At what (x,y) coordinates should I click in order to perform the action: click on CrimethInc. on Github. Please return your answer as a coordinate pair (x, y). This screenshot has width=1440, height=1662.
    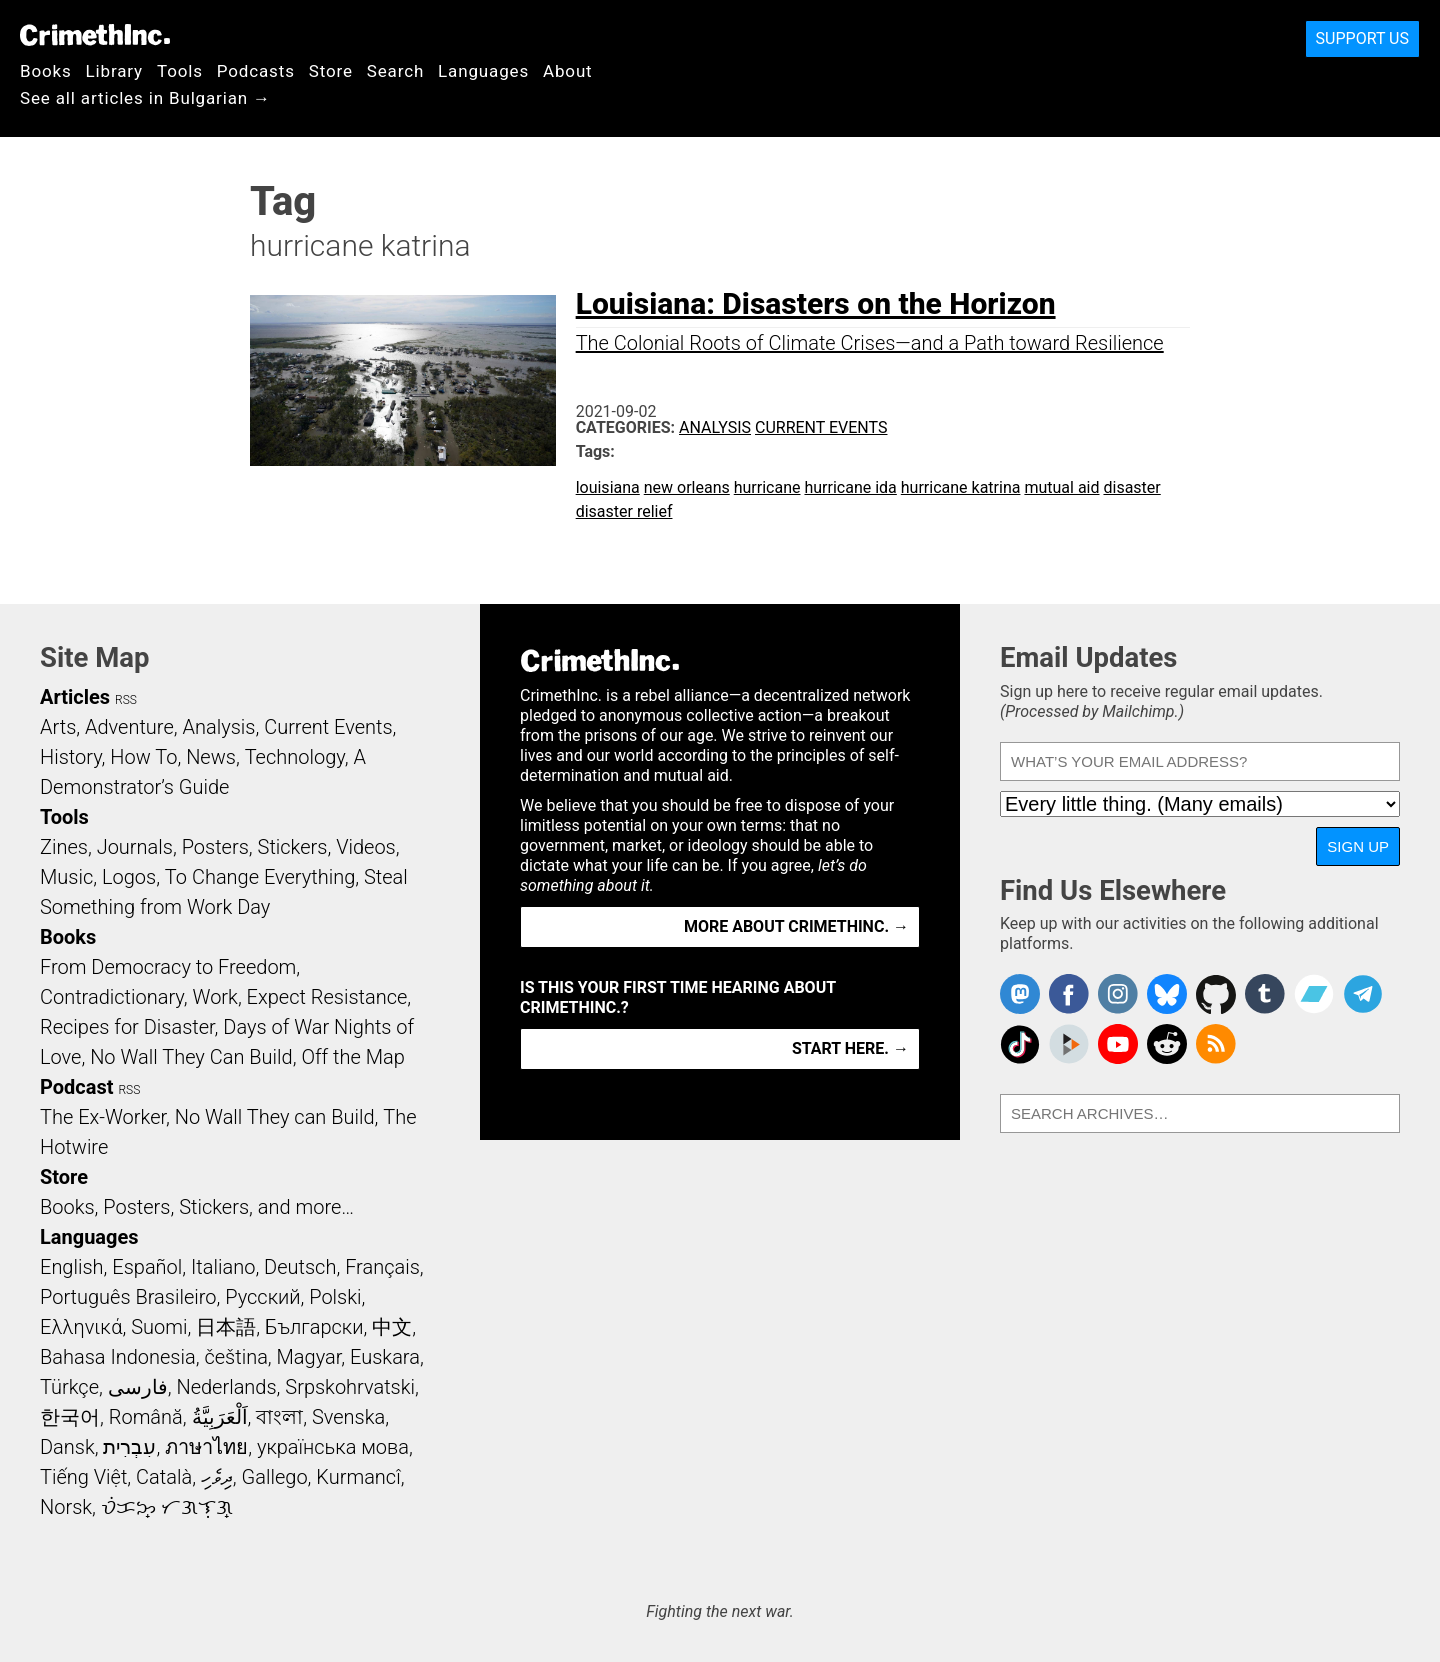
    Looking at the image, I should click on (1216, 994).